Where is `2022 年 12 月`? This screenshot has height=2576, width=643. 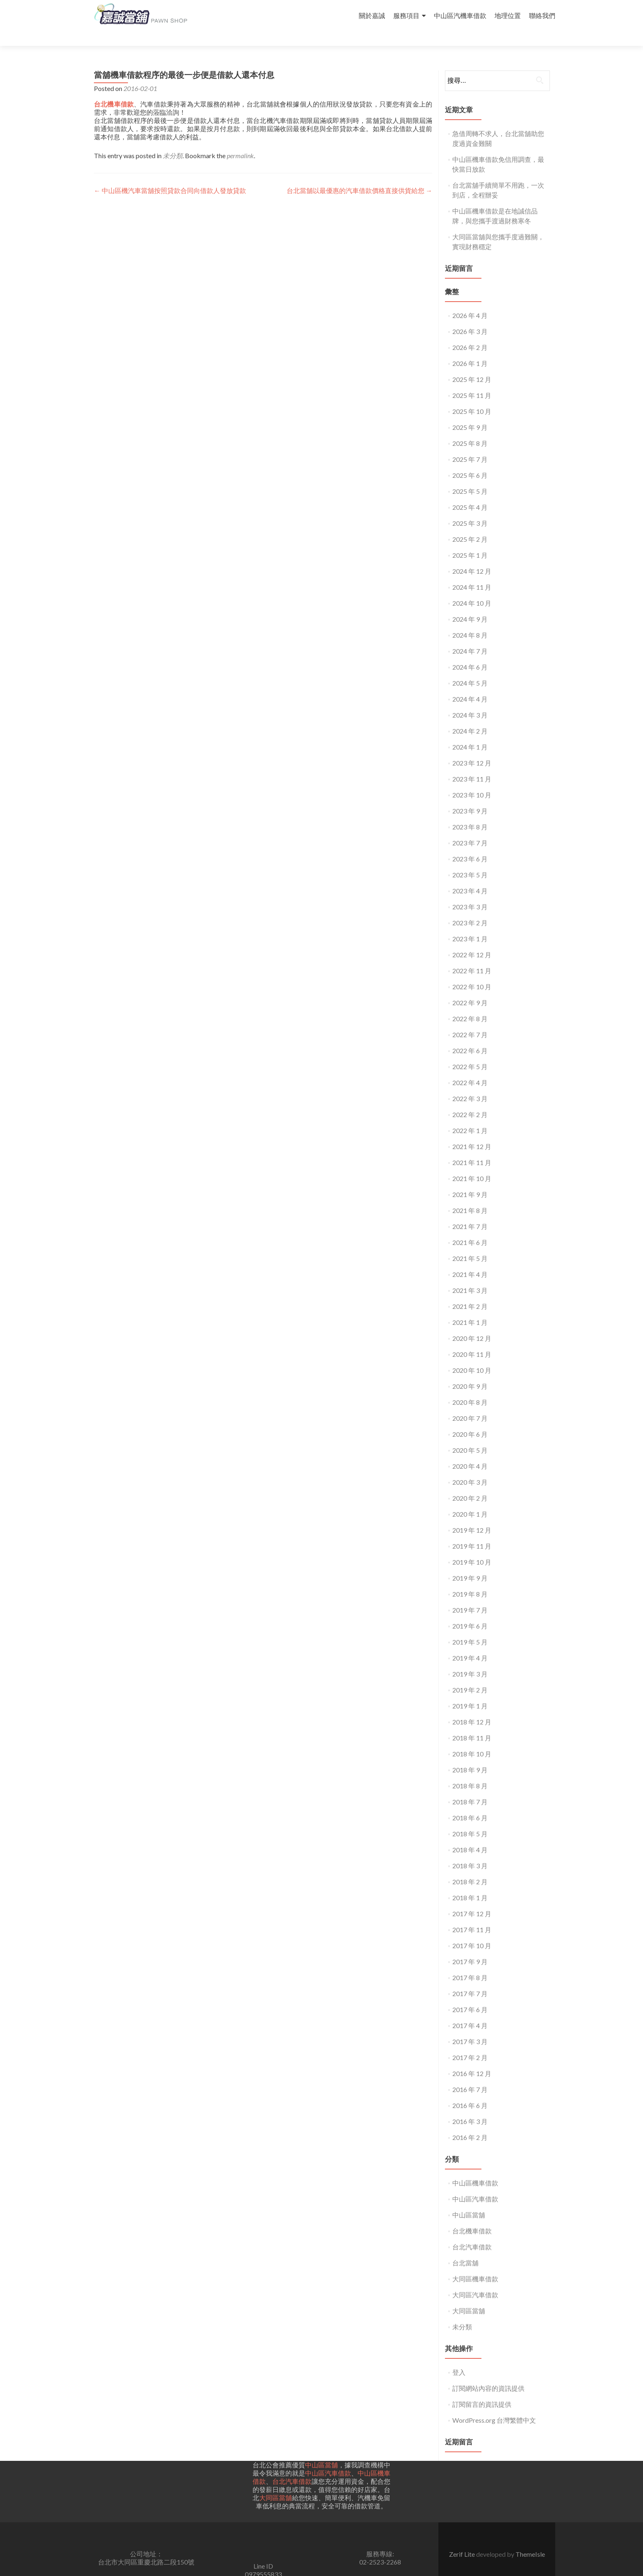 2022 年 12 月 is located at coordinates (471, 940).